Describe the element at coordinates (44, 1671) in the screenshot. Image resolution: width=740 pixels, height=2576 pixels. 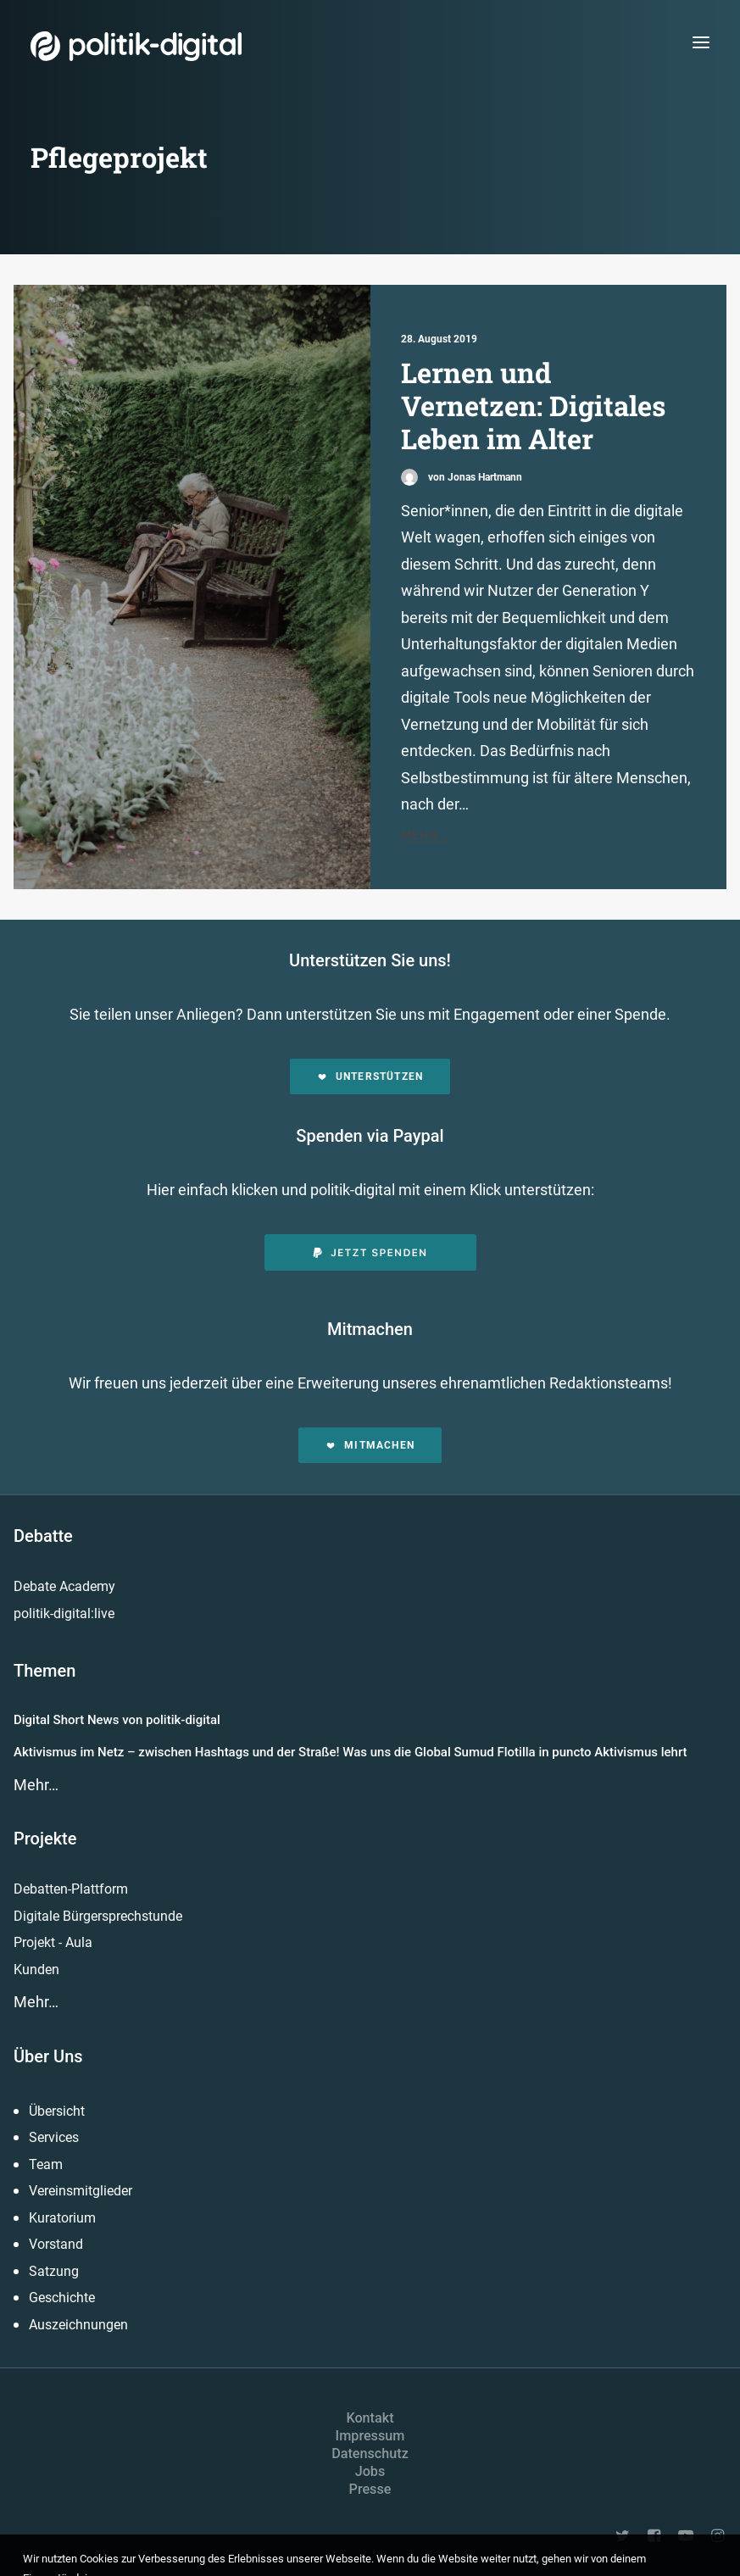
I see `Themen` at that location.